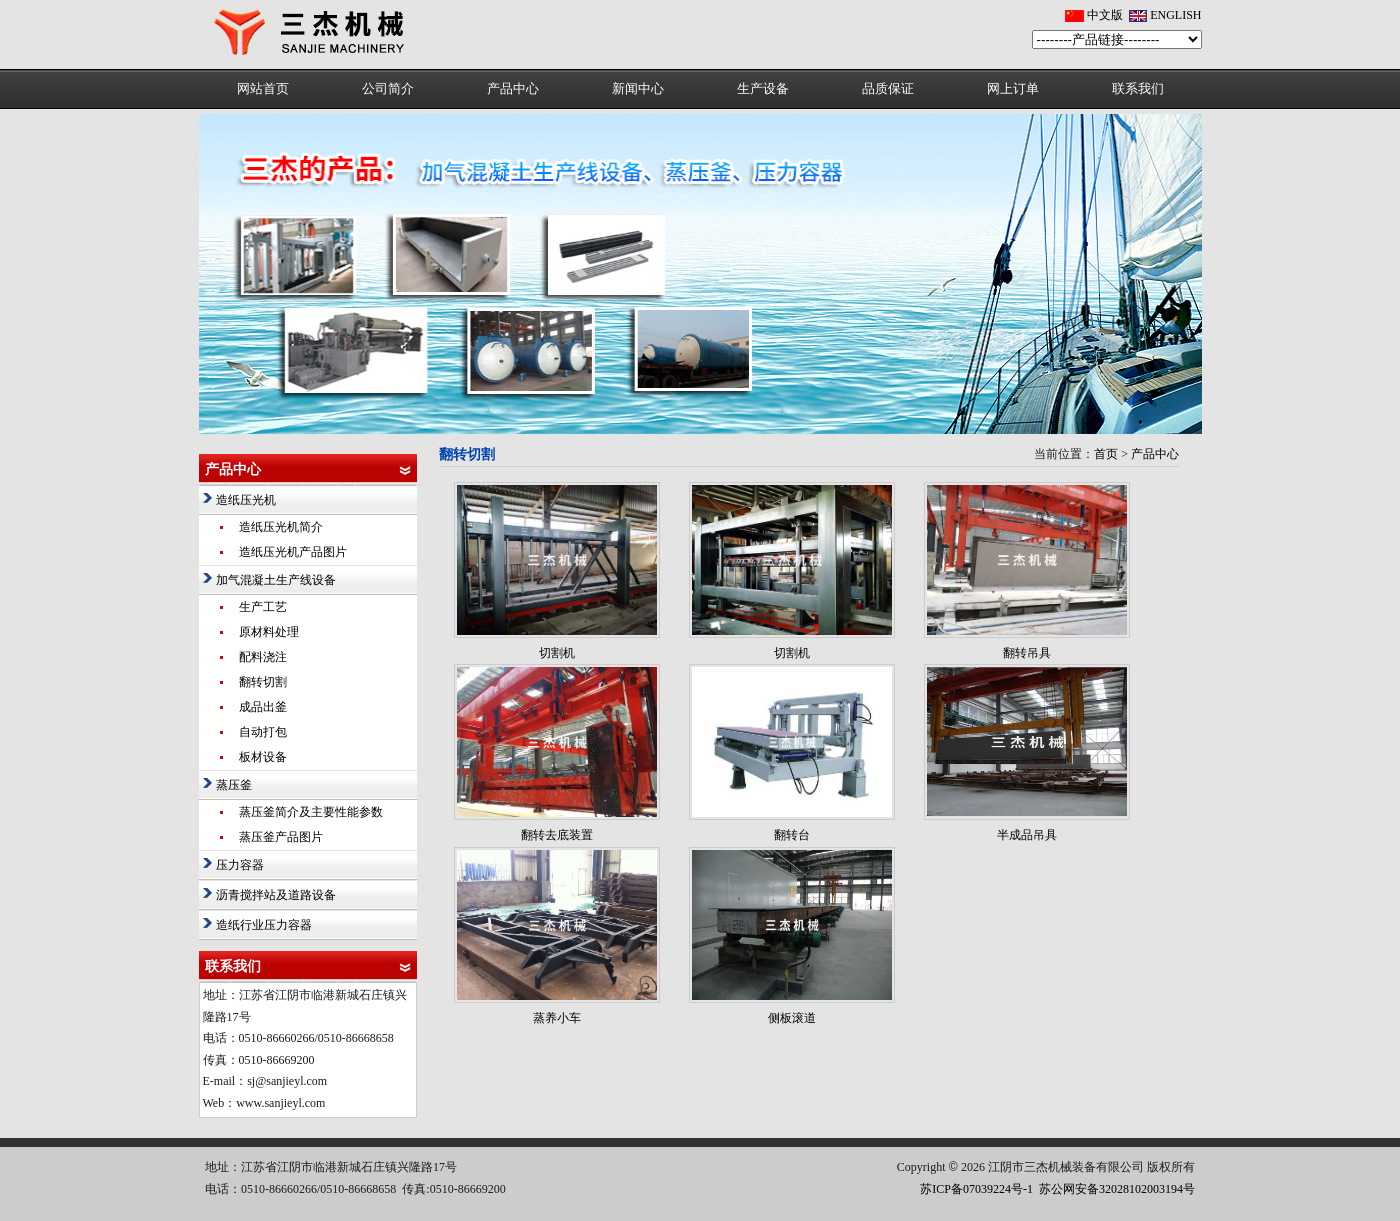 Image resolution: width=1400 pixels, height=1221 pixels. What do you see at coordinates (792, 835) in the screenshot?
I see `翻转台` at bounding box center [792, 835].